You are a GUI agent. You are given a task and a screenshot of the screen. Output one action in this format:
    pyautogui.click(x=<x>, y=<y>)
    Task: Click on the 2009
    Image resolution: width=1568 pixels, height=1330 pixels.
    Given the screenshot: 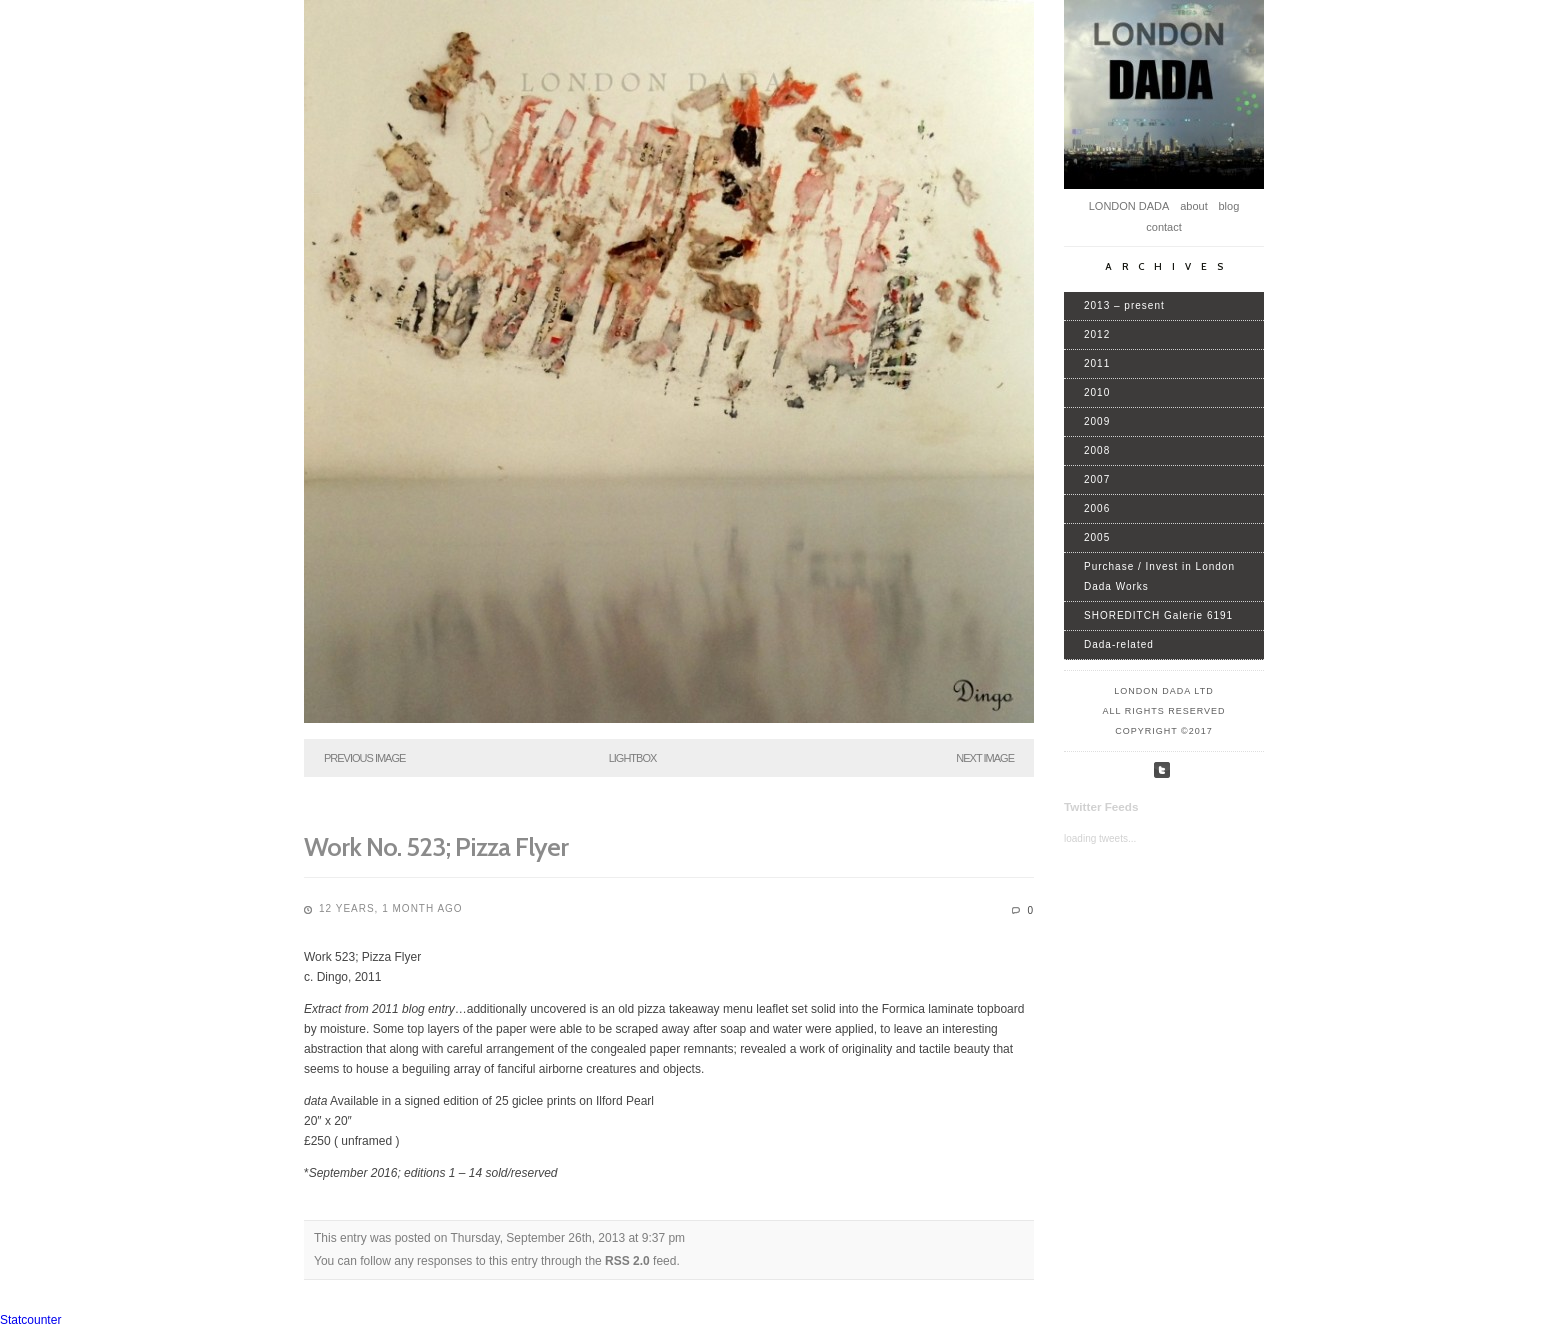 What is the action you would take?
    pyautogui.click(x=1097, y=421)
    